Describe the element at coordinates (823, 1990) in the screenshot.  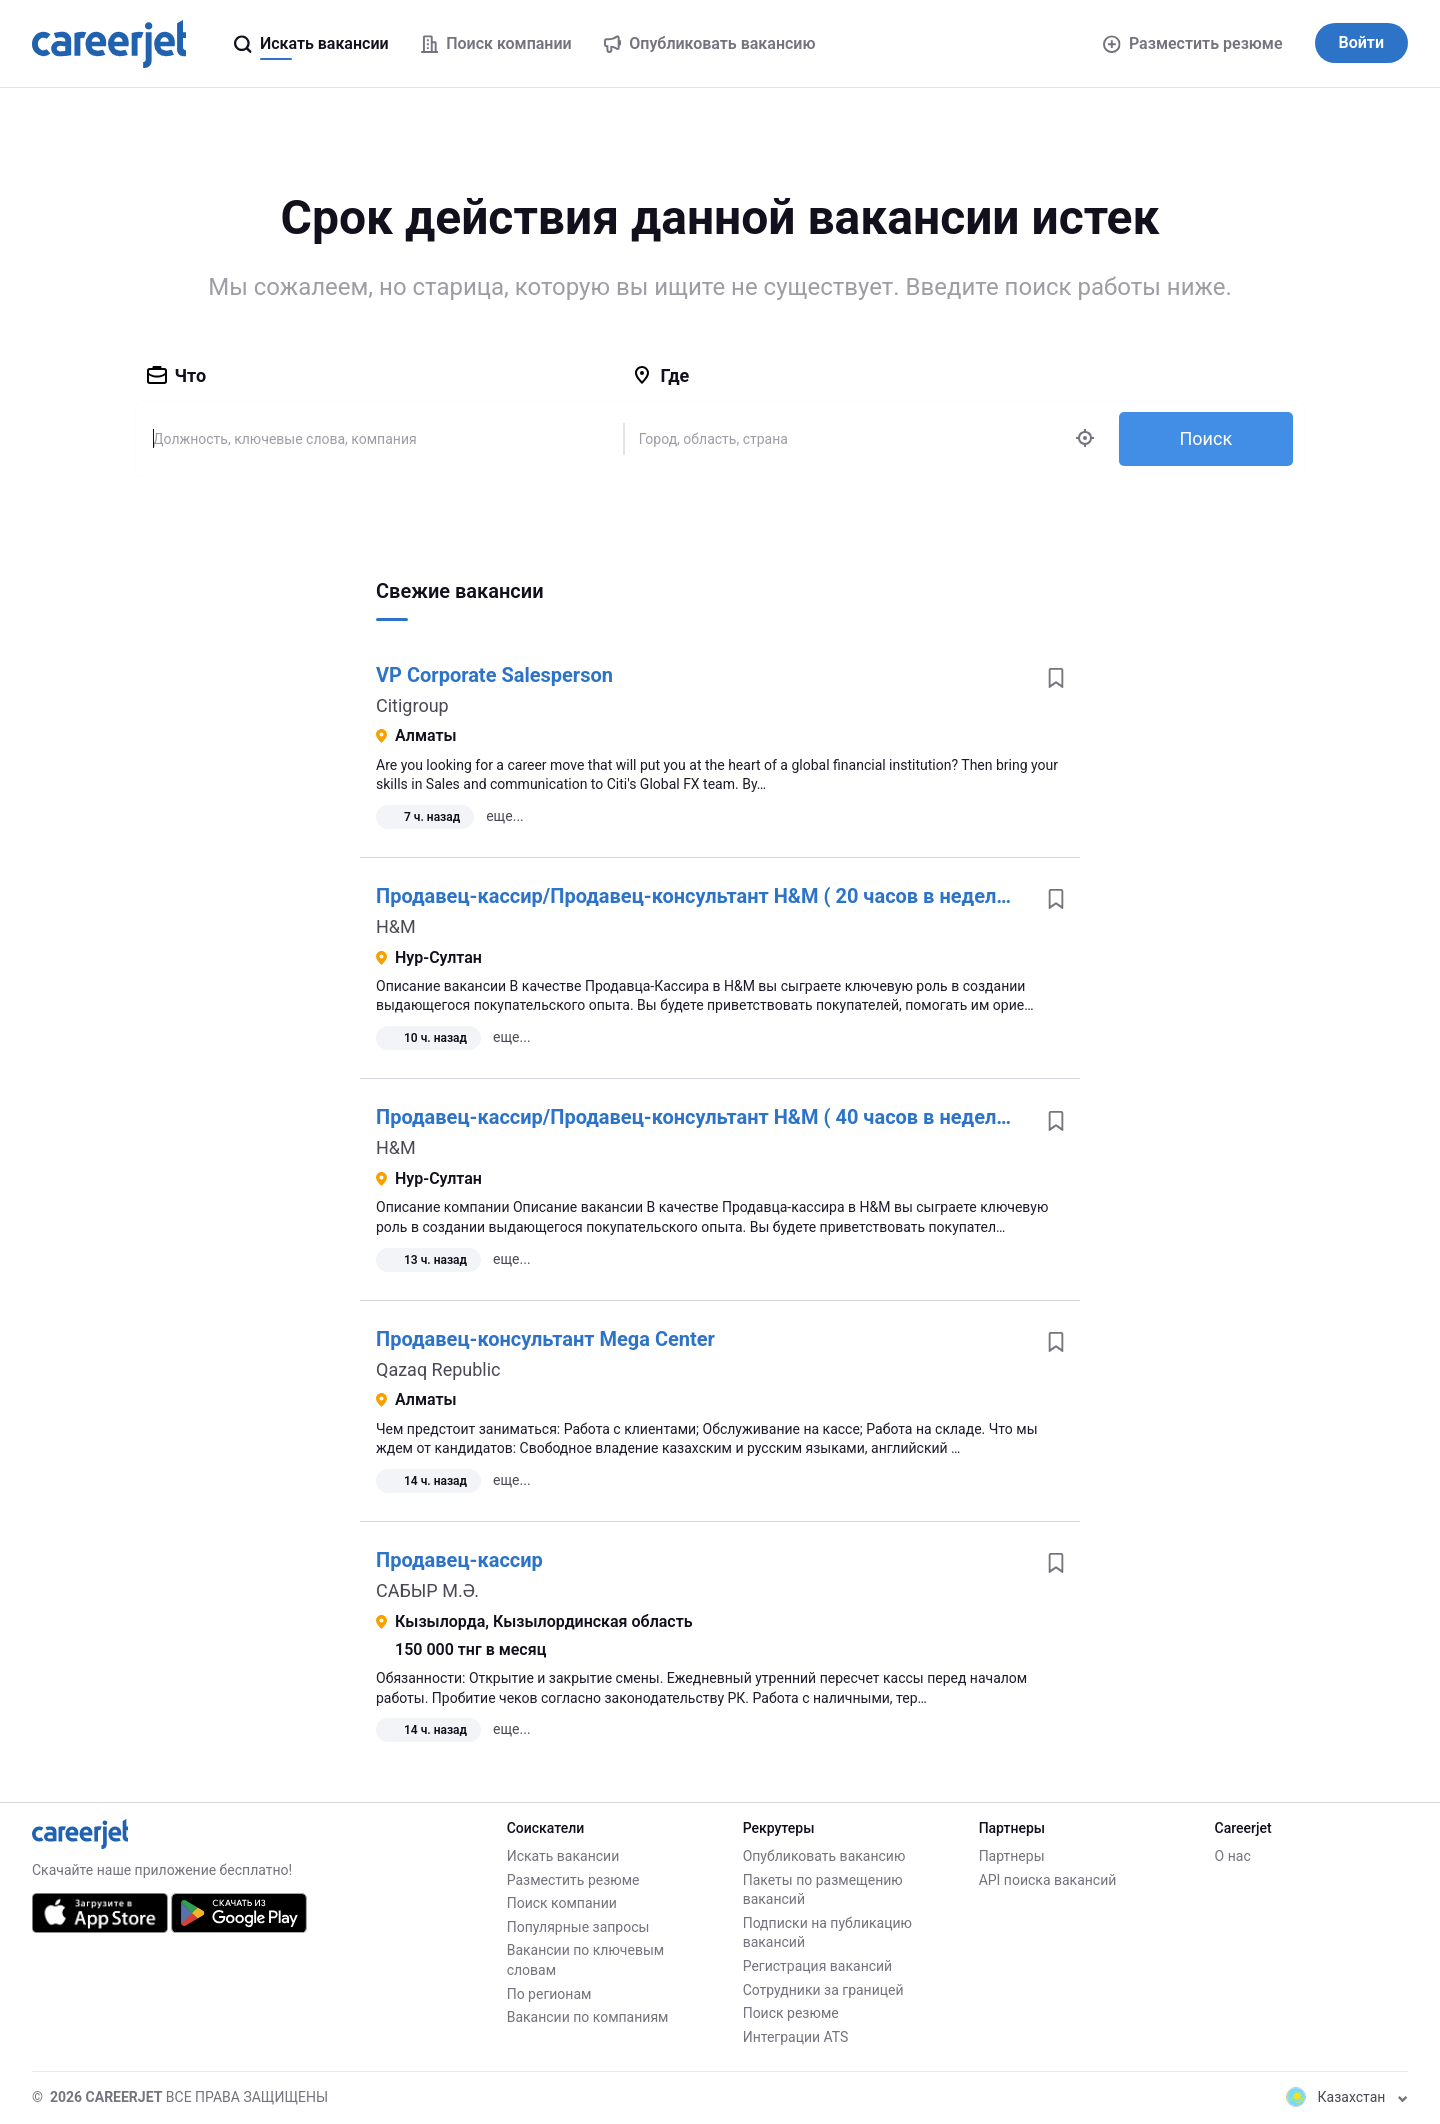
I see `Сотрудники за границей` at that location.